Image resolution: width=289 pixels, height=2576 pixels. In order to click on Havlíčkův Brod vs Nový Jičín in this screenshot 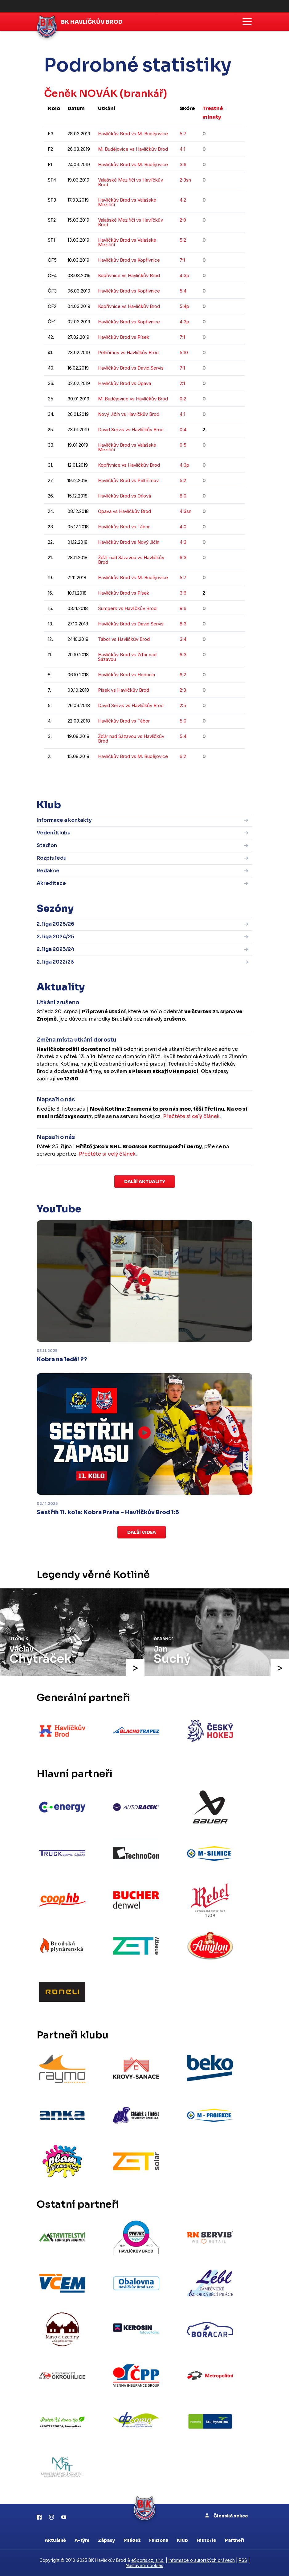, I will do `click(128, 542)`.